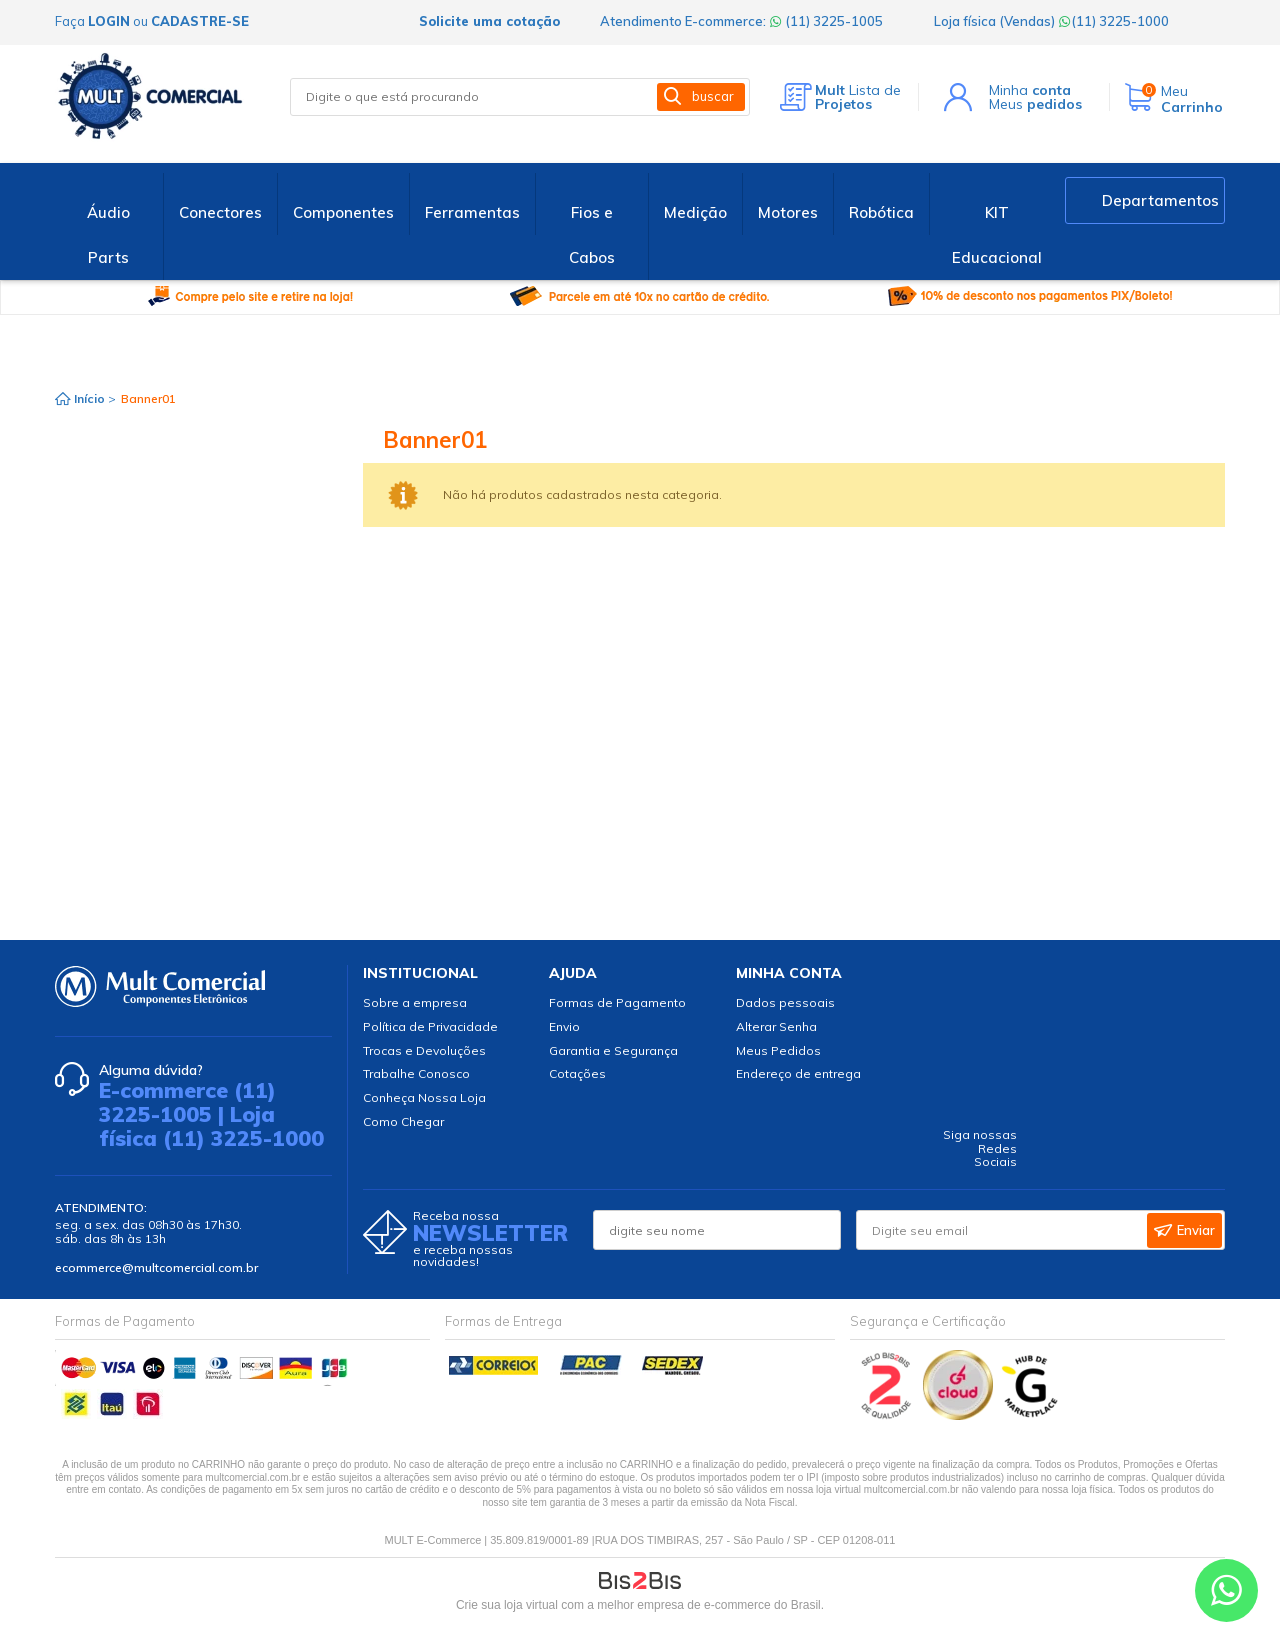 This screenshot has height=1632, width=1280. What do you see at coordinates (200, 21) in the screenshot?
I see `cadastre-se` at bounding box center [200, 21].